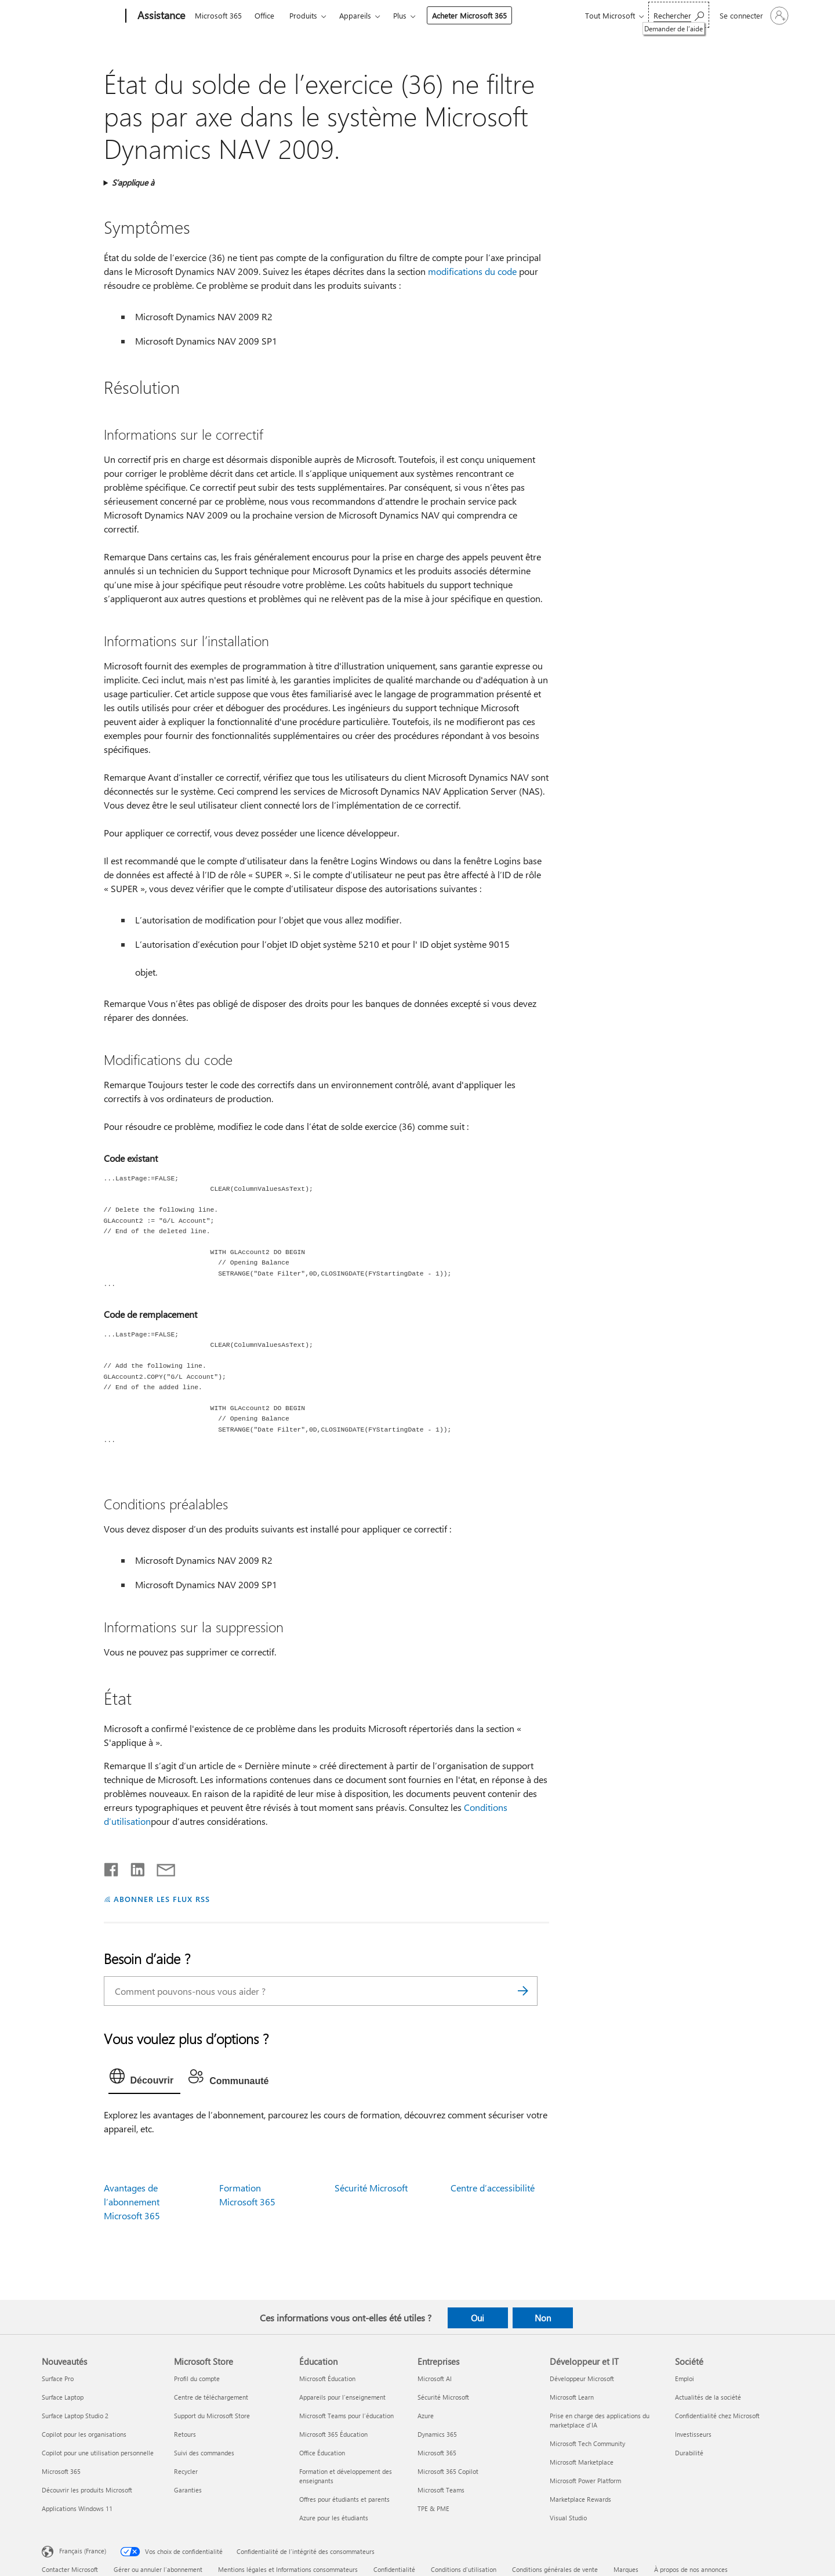  What do you see at coordinates (158, 2569) in the screenshot?
I see `Gérer ou annuler l’abonnement` at bounding box center [158, 2569].